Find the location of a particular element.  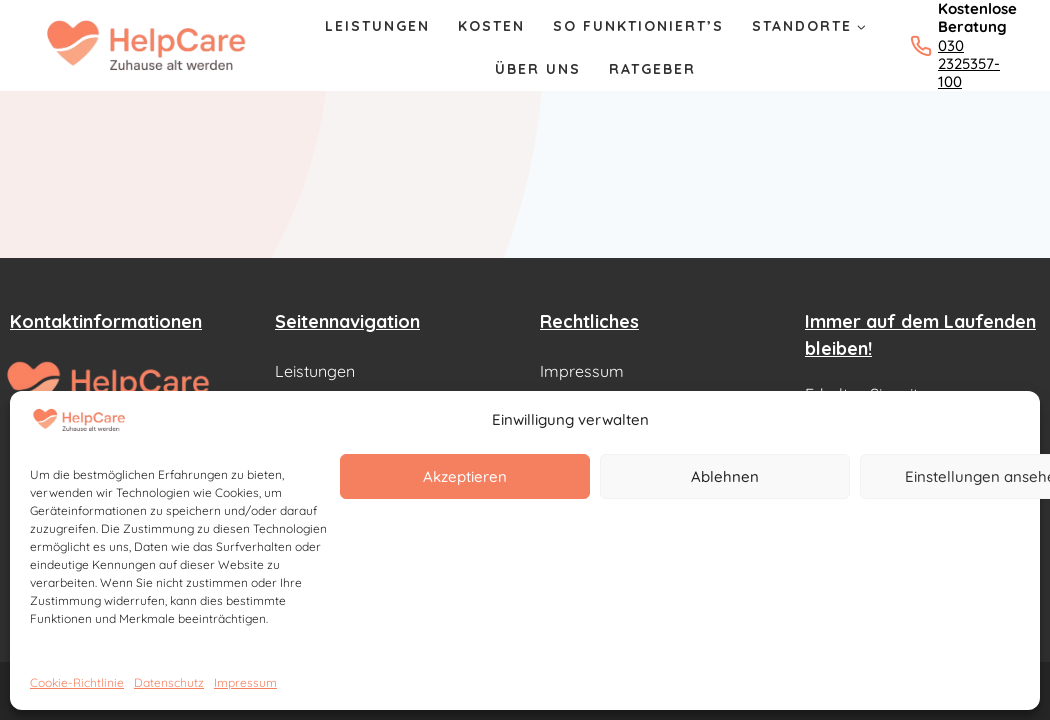

Cookie-Richtlinie is located at coordinates (77, 682).